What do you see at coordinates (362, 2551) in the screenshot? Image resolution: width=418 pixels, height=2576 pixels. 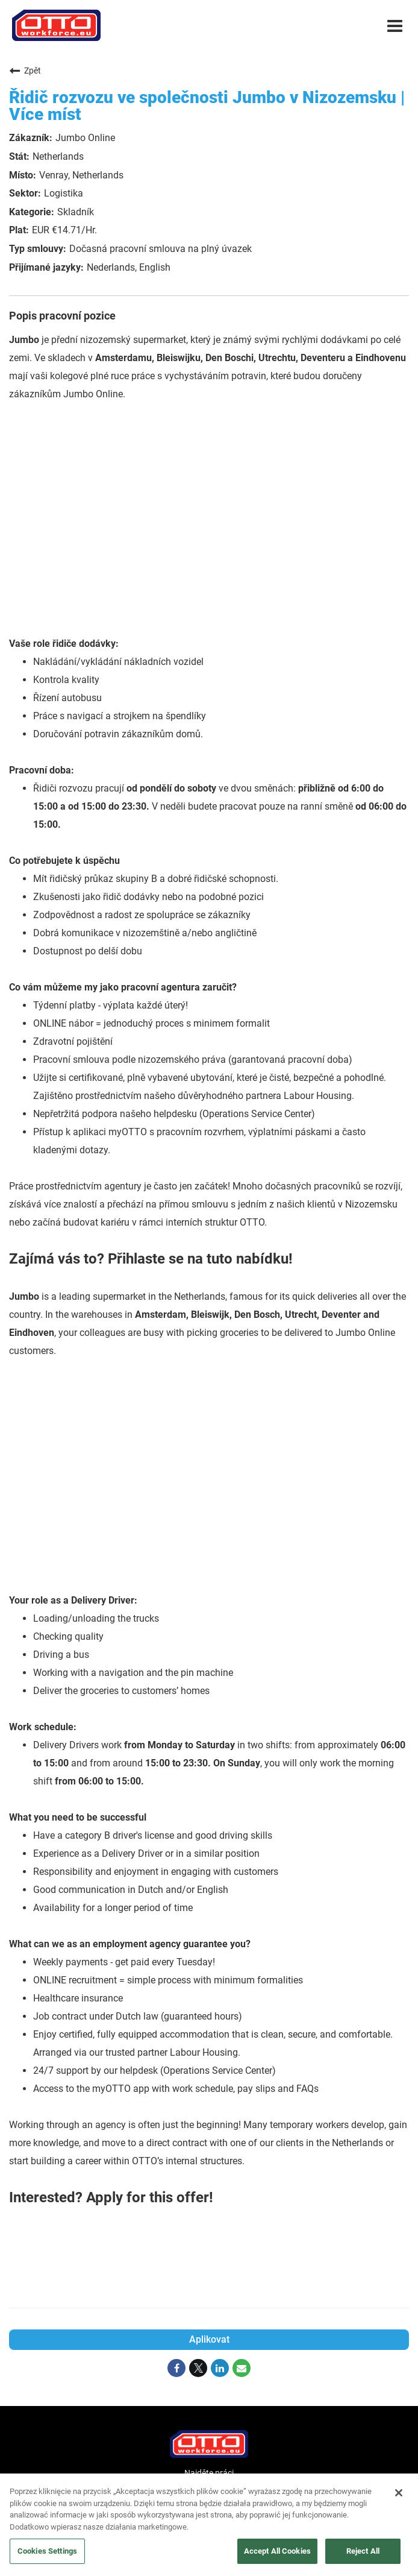 I see `Reject All` at bounding box center [362, 2551].